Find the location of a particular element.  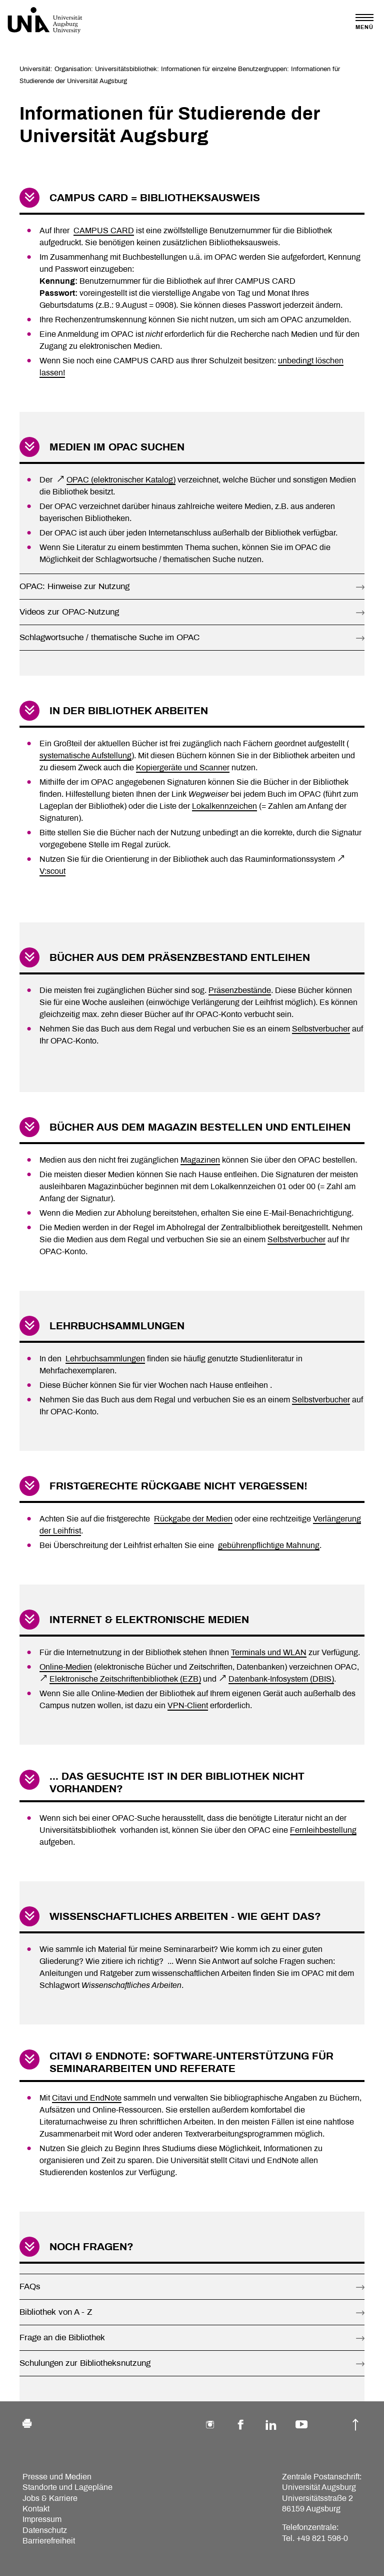

Barrierefreiheit is located at coordinates (48, 2540).